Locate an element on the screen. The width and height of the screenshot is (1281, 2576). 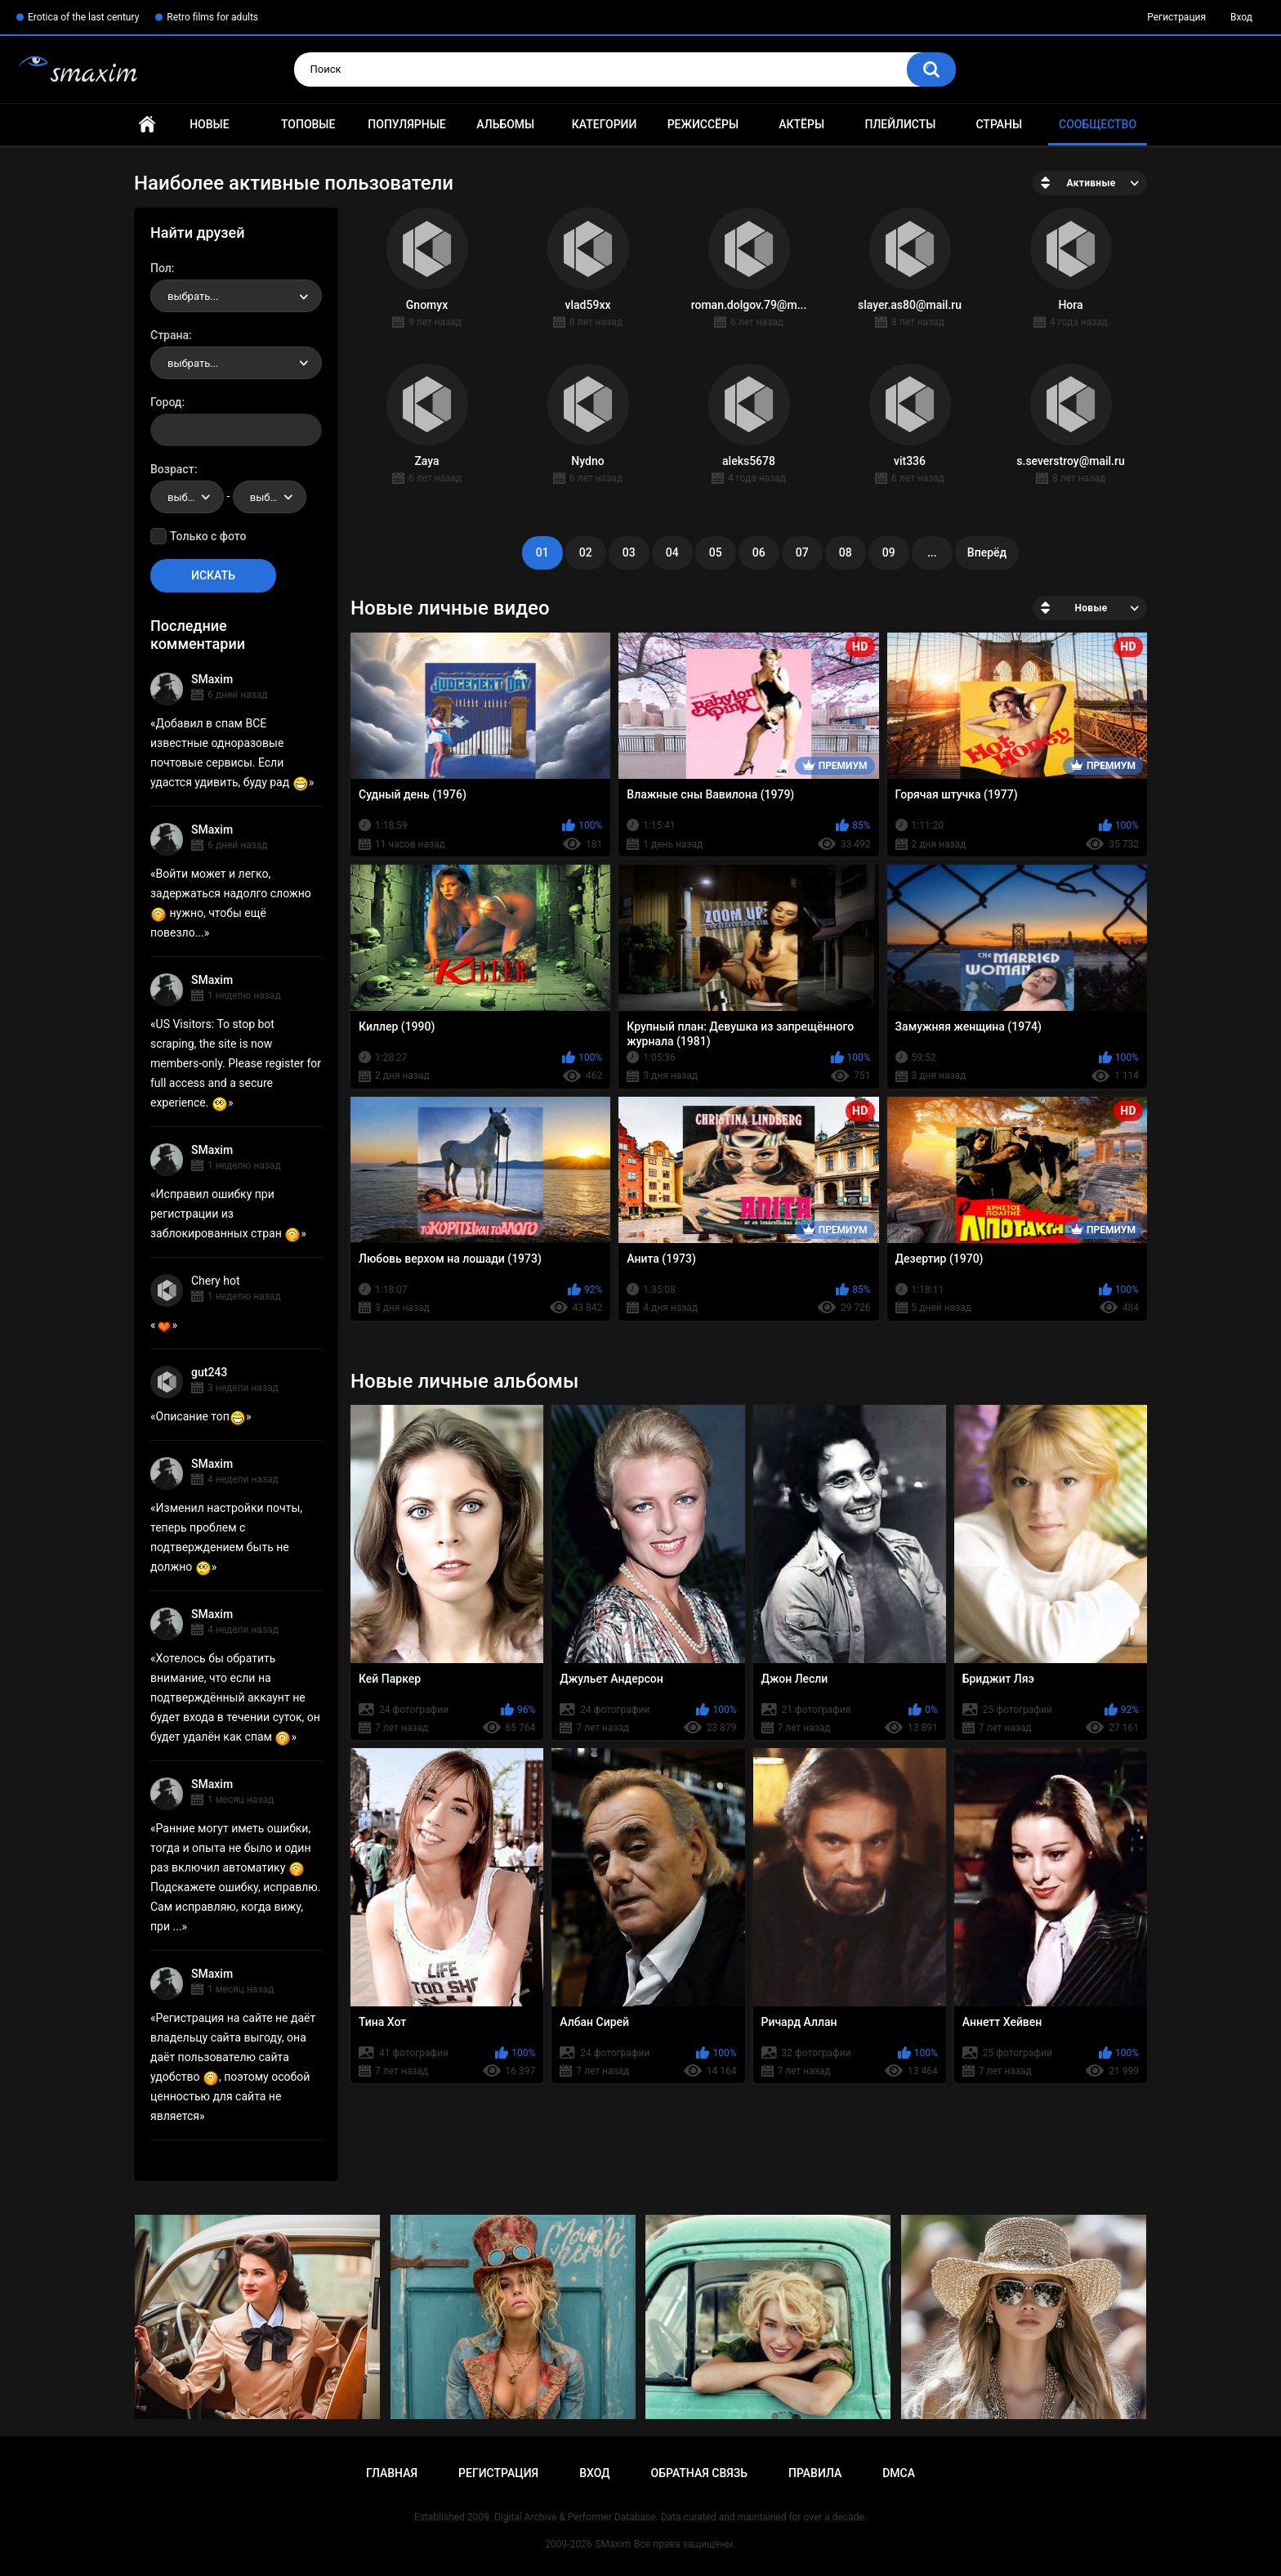
Вперёд is located at coordinates (986, 552).